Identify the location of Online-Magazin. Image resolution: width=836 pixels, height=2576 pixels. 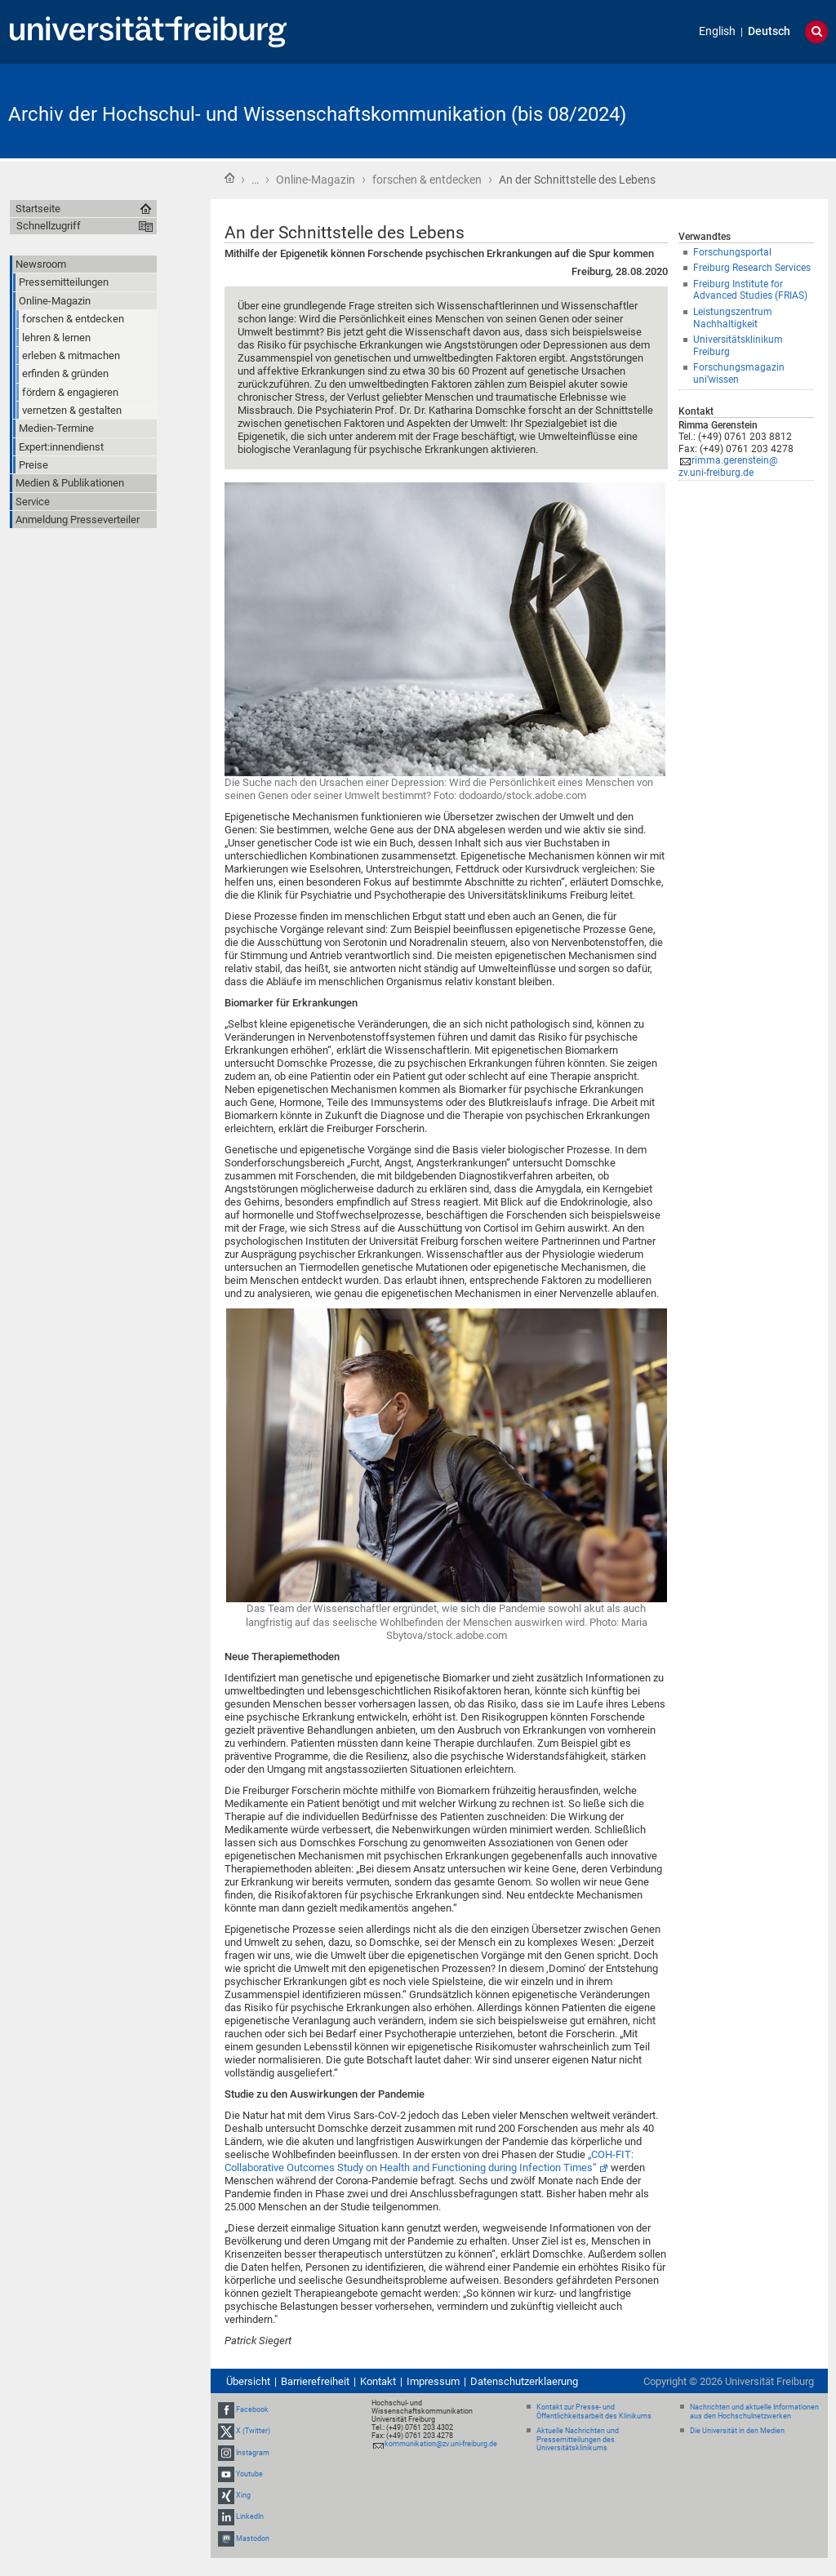
(315, 179).